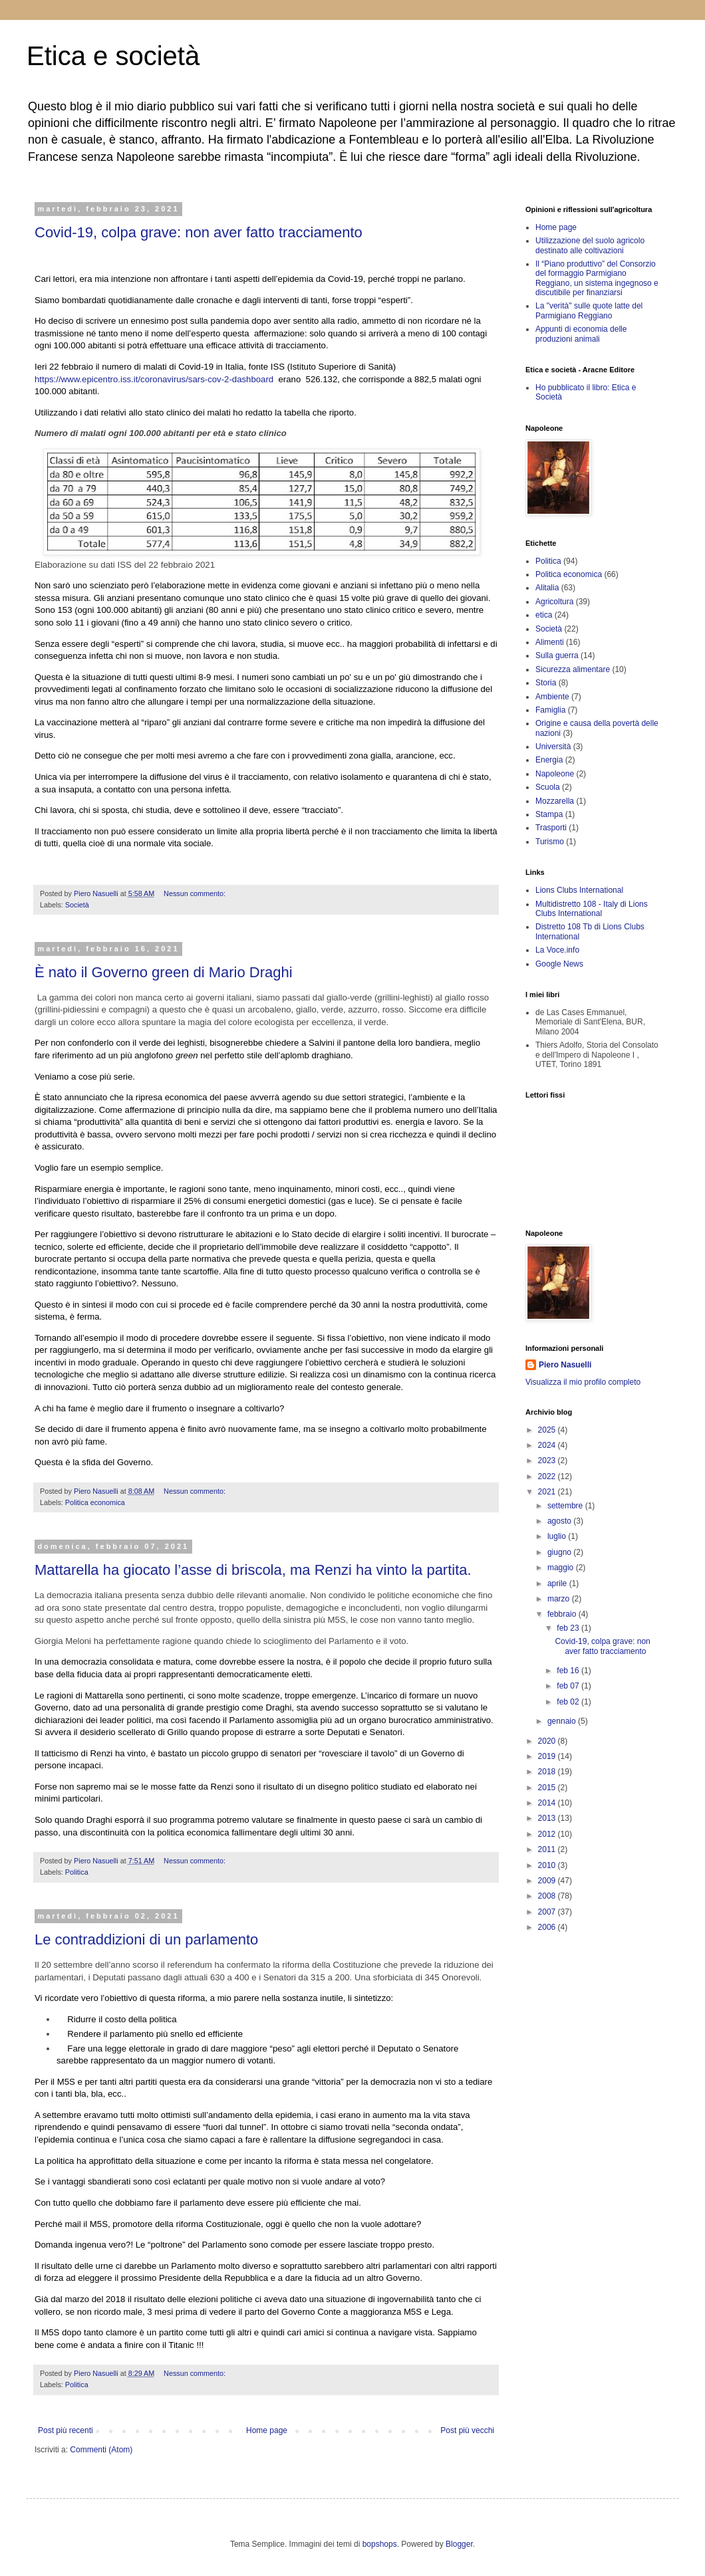 This screenshot has width=705, height=2576. I want to click on Mattarella ha giocato l’asse di briscola, ma Renzi ha vinto la partita., so click(253, 1570).